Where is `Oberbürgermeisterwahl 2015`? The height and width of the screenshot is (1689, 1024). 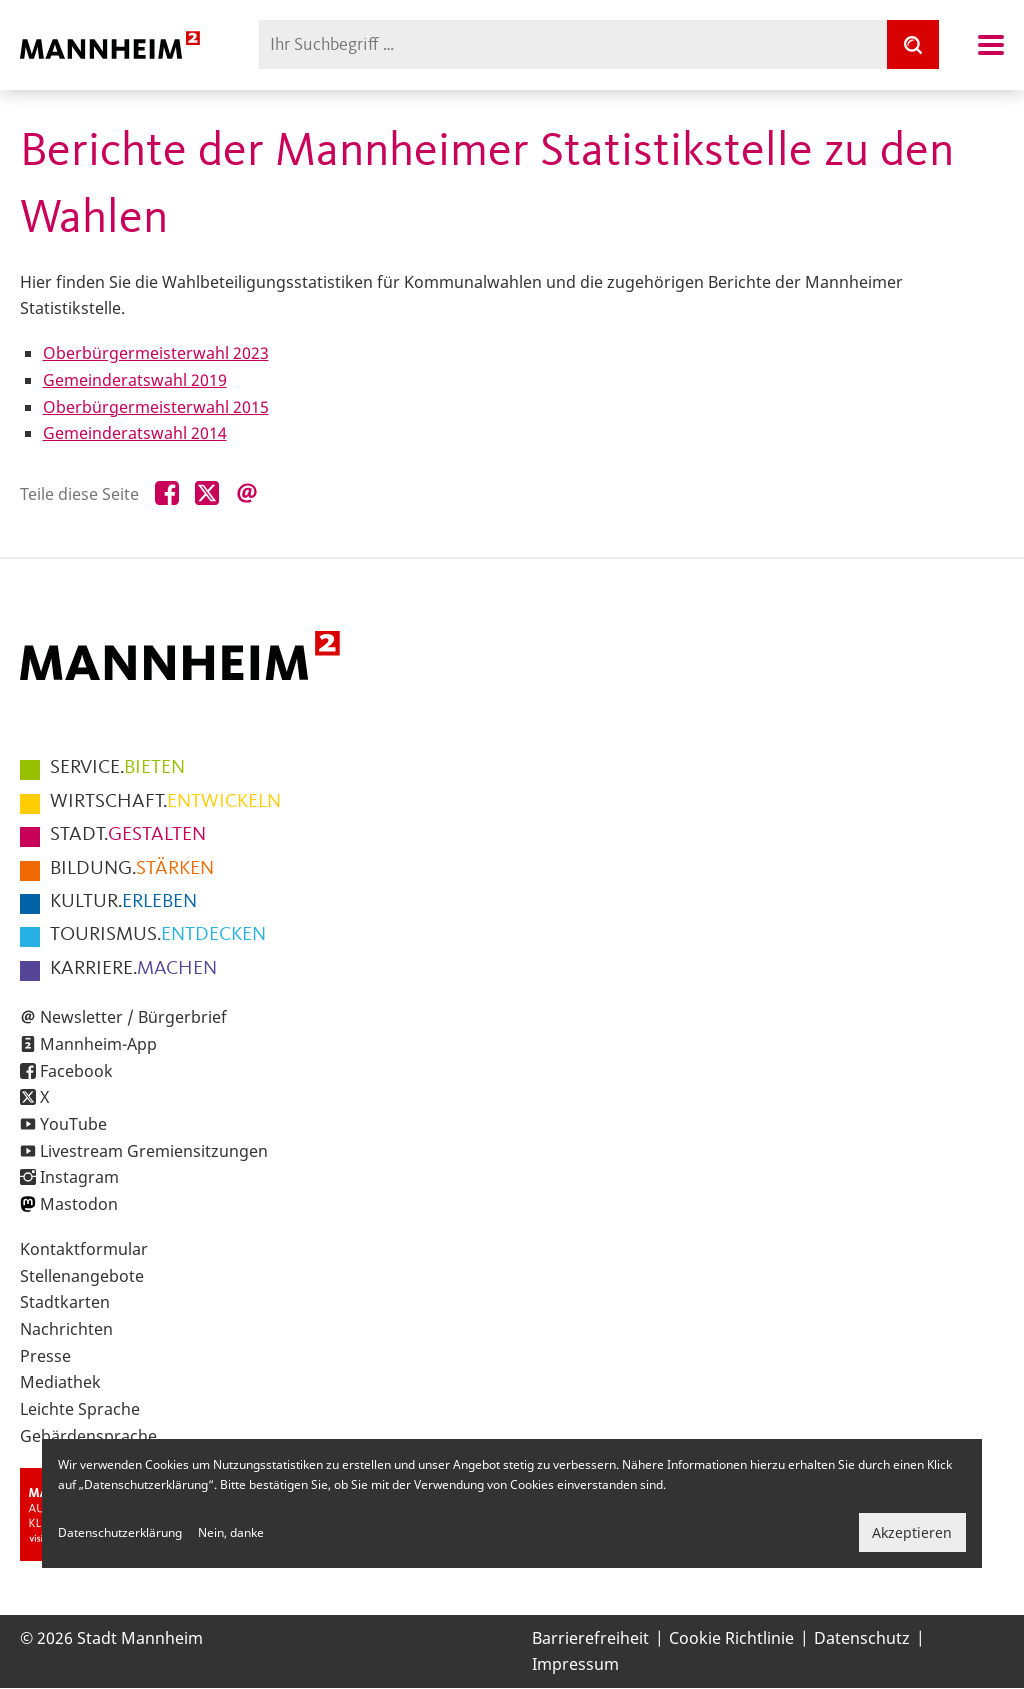
Oberbürgermeisterwahl 2015 is located at coordinates (156, 407).